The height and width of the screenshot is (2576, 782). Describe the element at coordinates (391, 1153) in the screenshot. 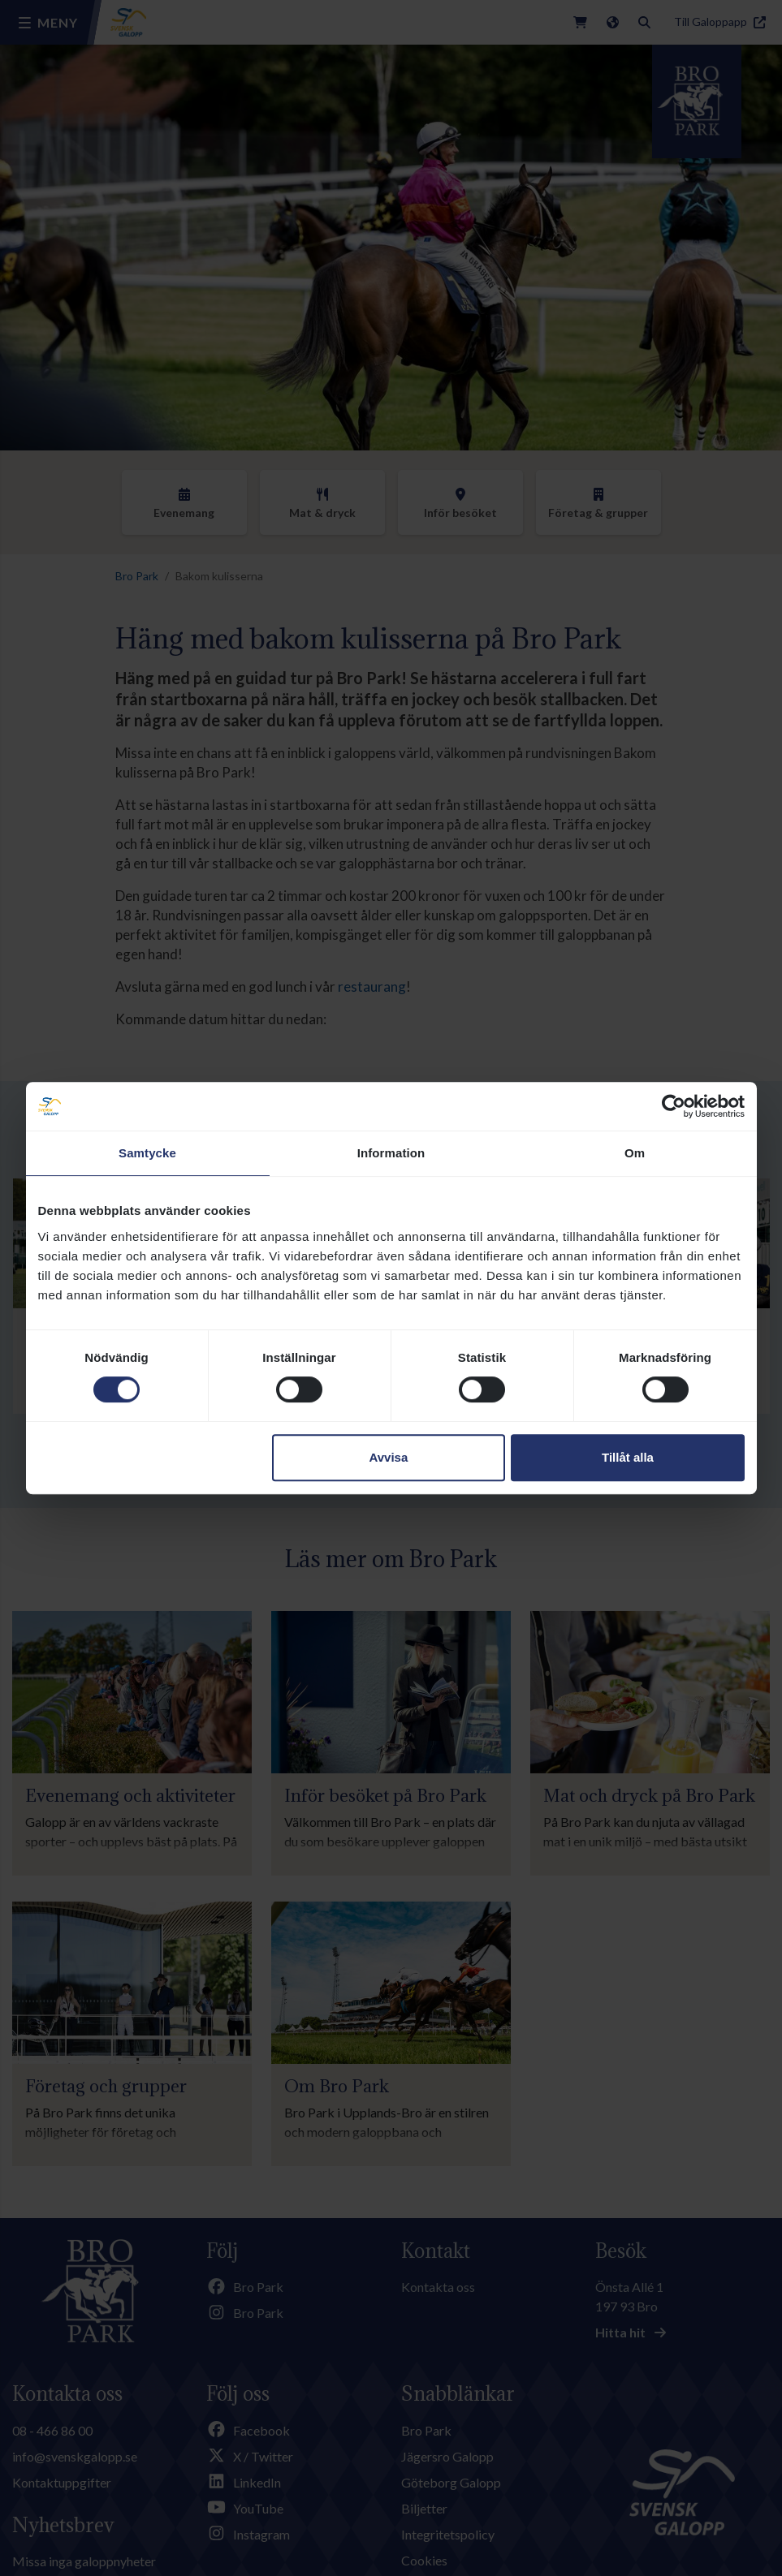

I see `Information [tab]` at that location.